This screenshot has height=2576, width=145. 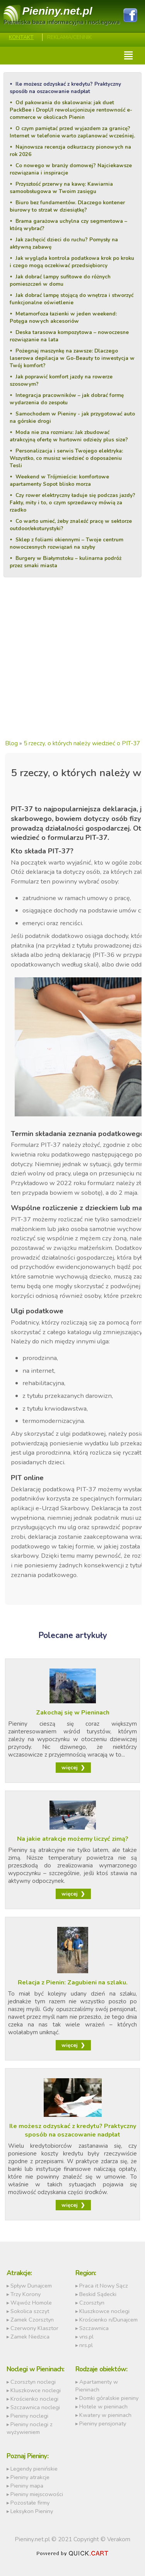 I want to click on Wąwóz Homole, so click(x=31, y=2302).